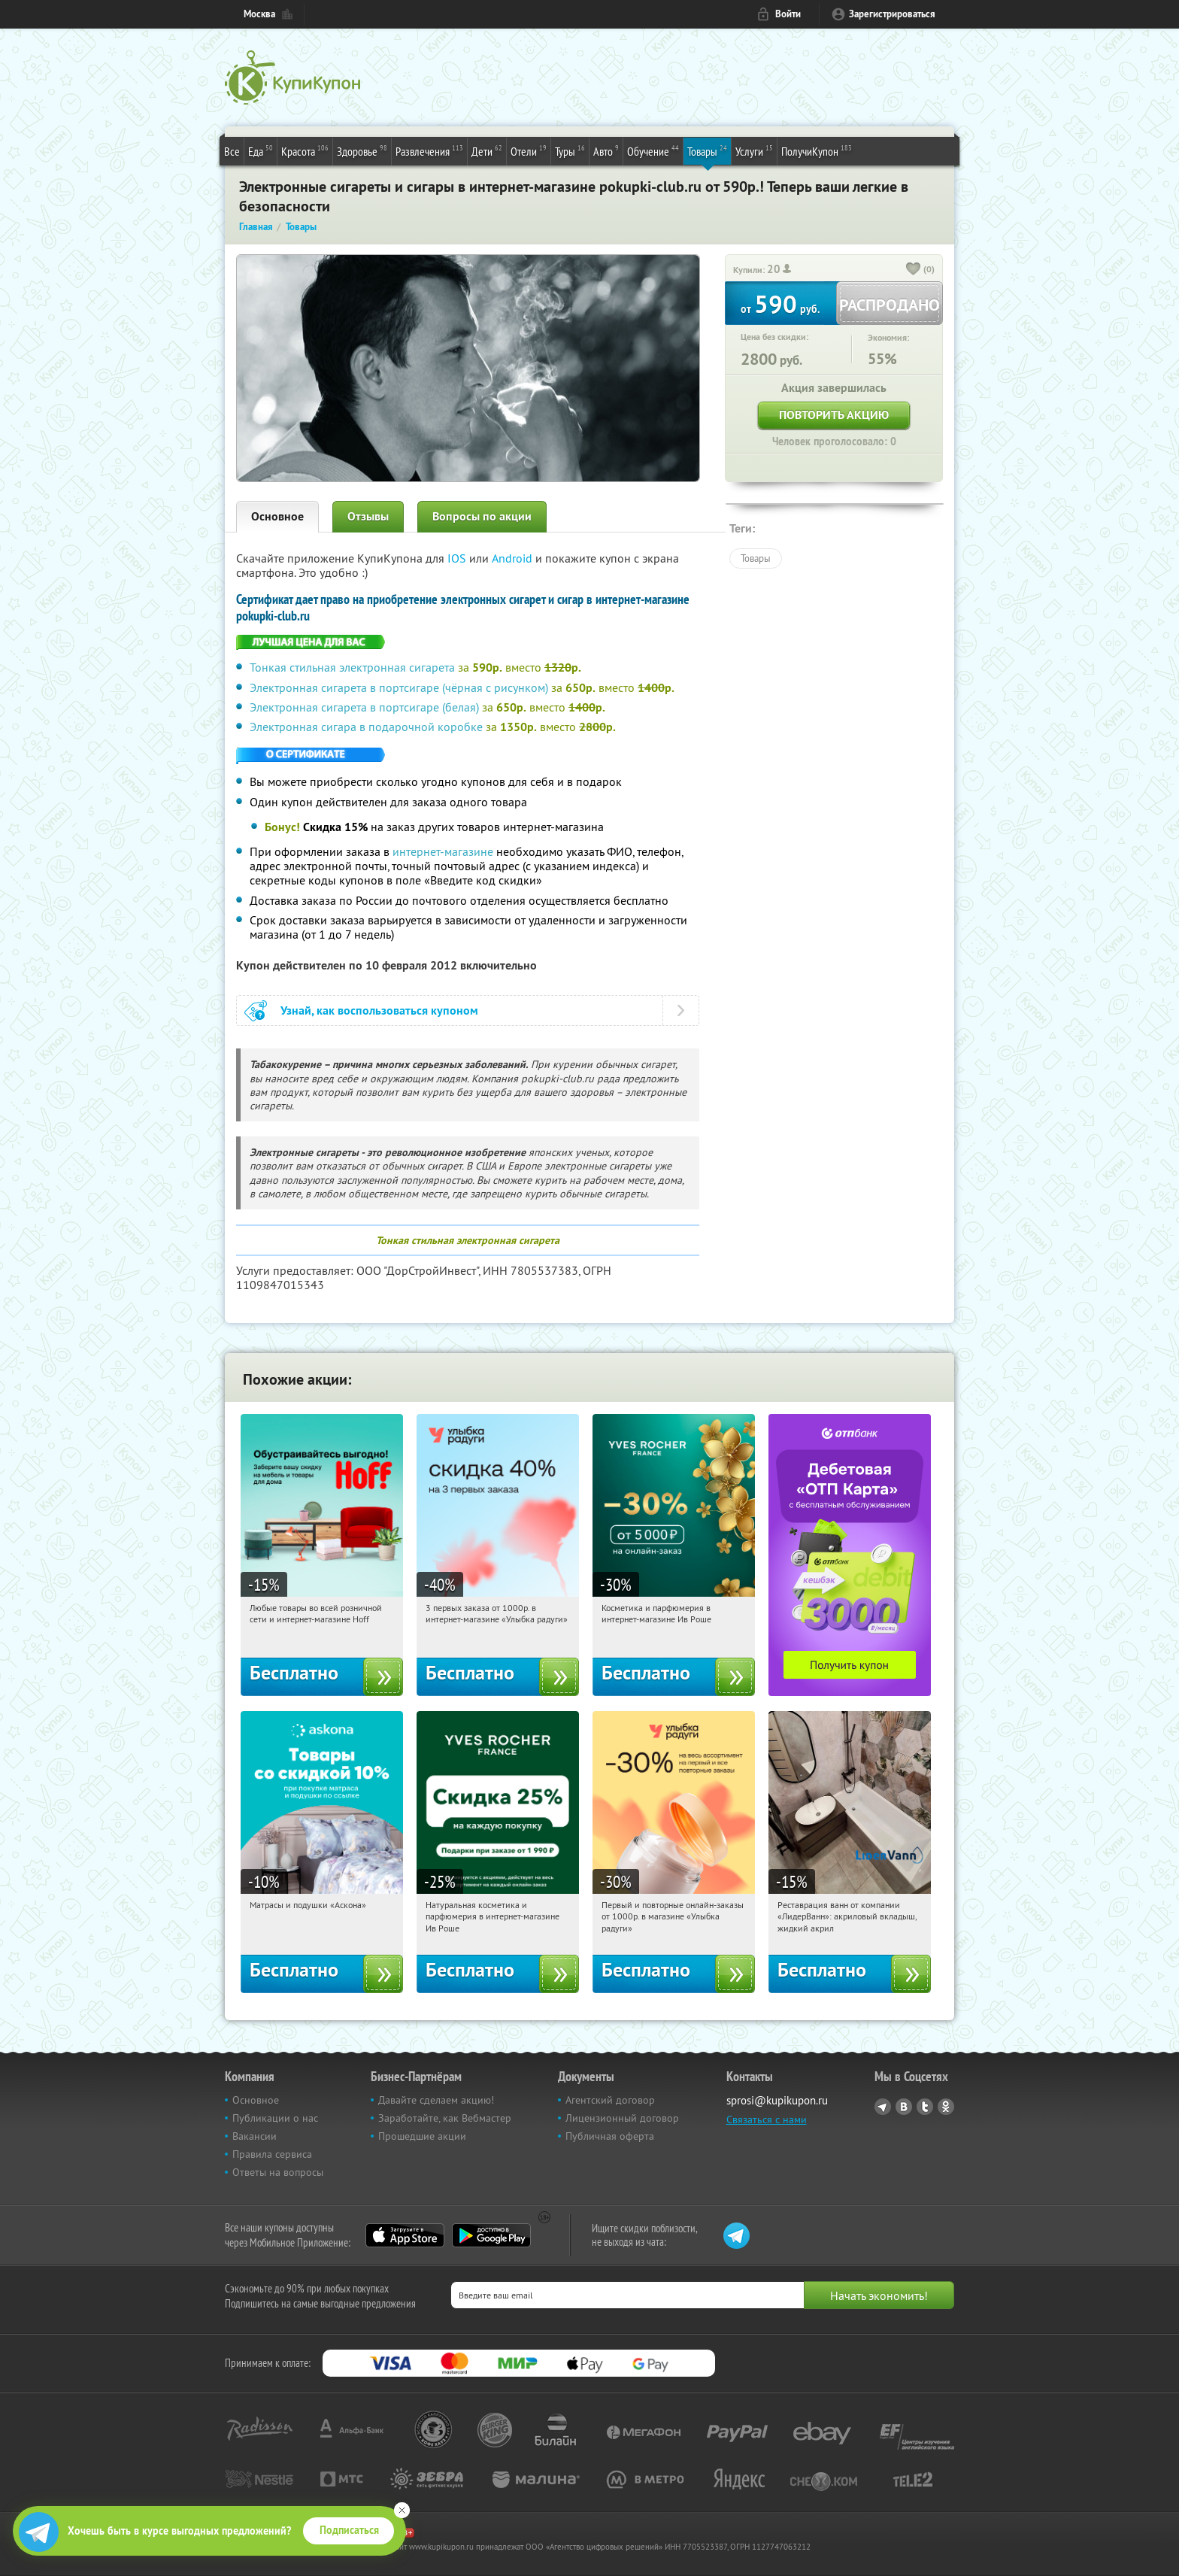  I want to click on Здоровье, so click(362, 150).